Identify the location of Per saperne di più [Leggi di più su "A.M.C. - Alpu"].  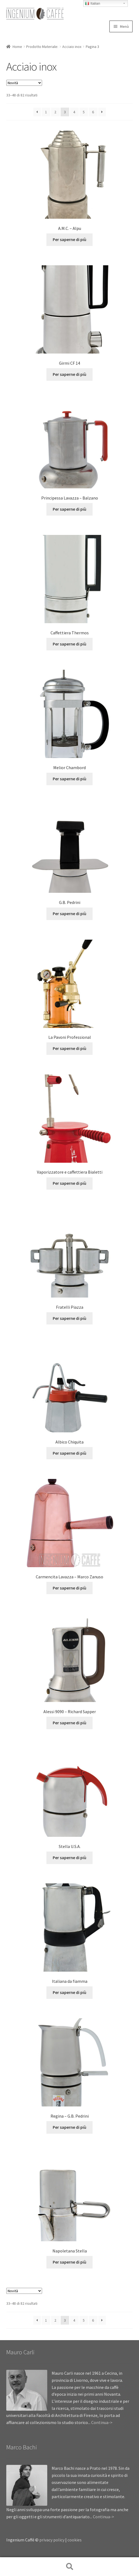
(69, 239).